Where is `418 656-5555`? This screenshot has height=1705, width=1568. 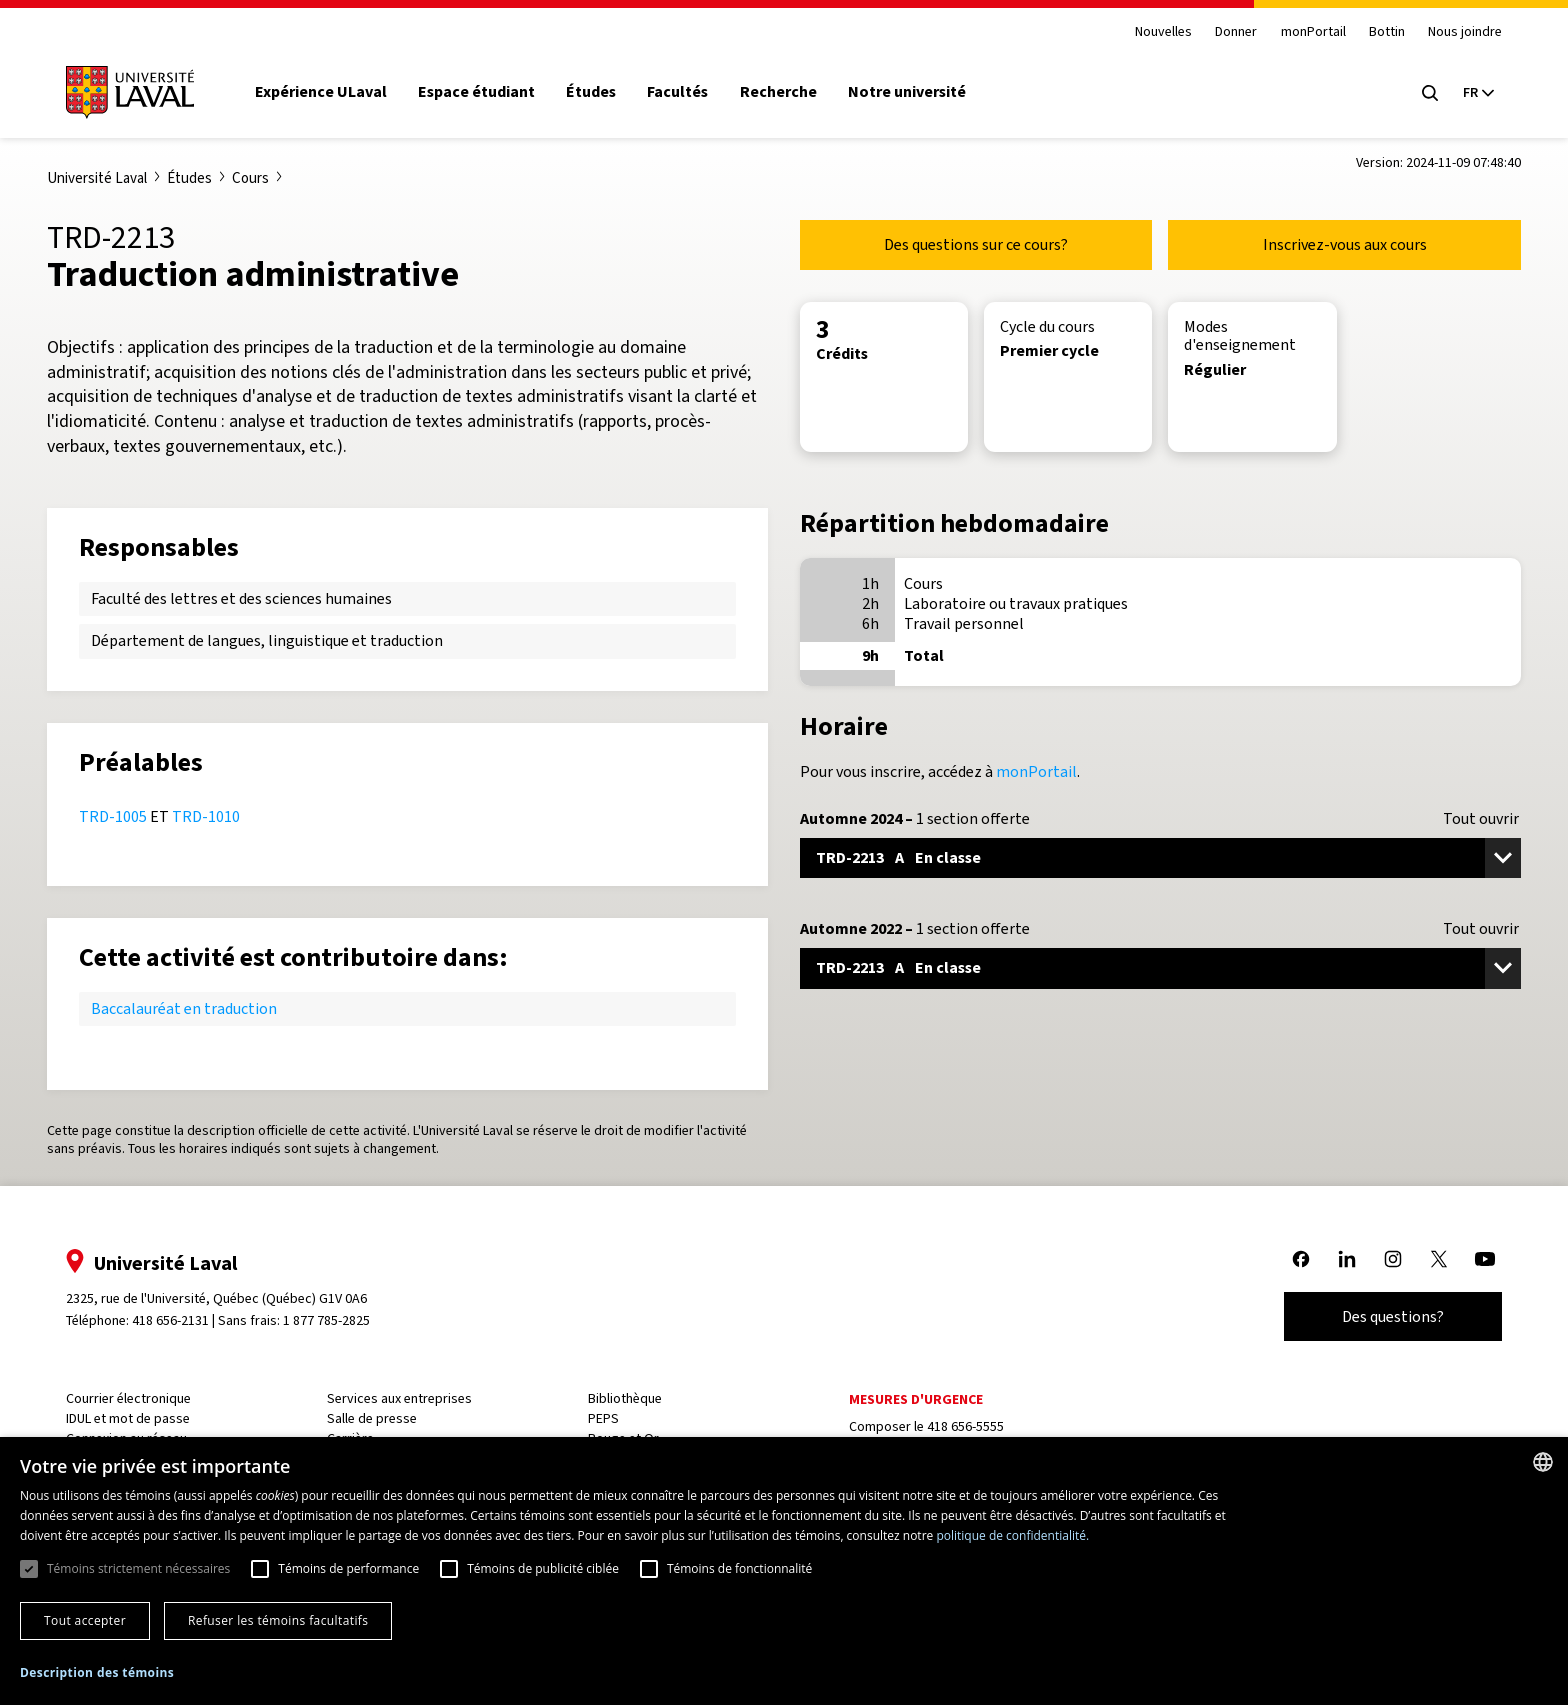
418 656-5555 is located at coordinates (965, 1426).